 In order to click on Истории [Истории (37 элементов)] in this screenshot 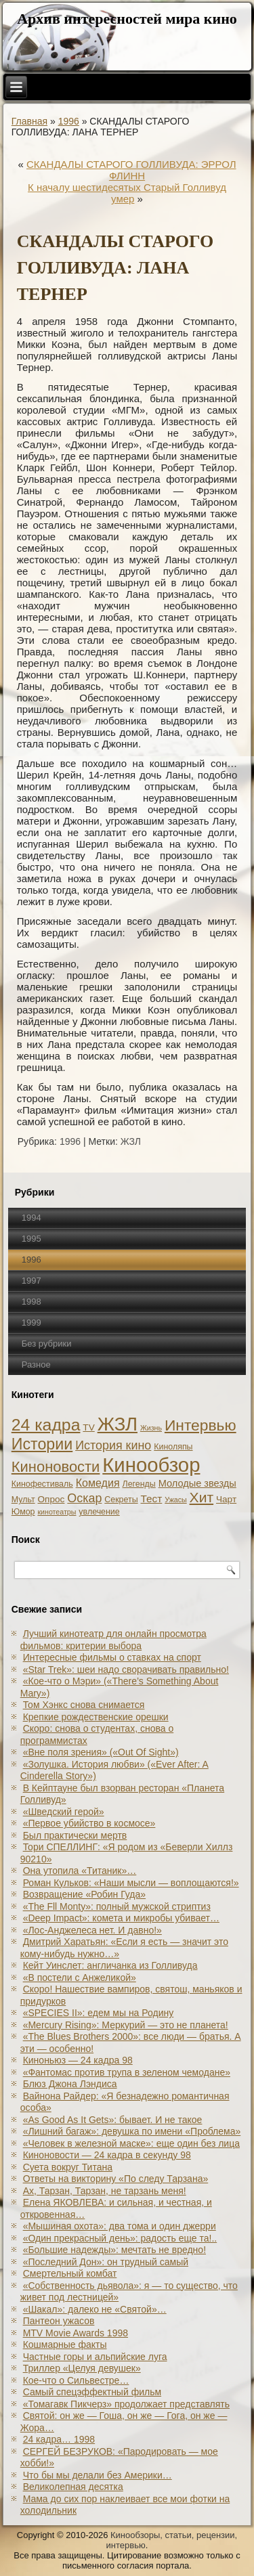, I will do `click(42, 1444)`.